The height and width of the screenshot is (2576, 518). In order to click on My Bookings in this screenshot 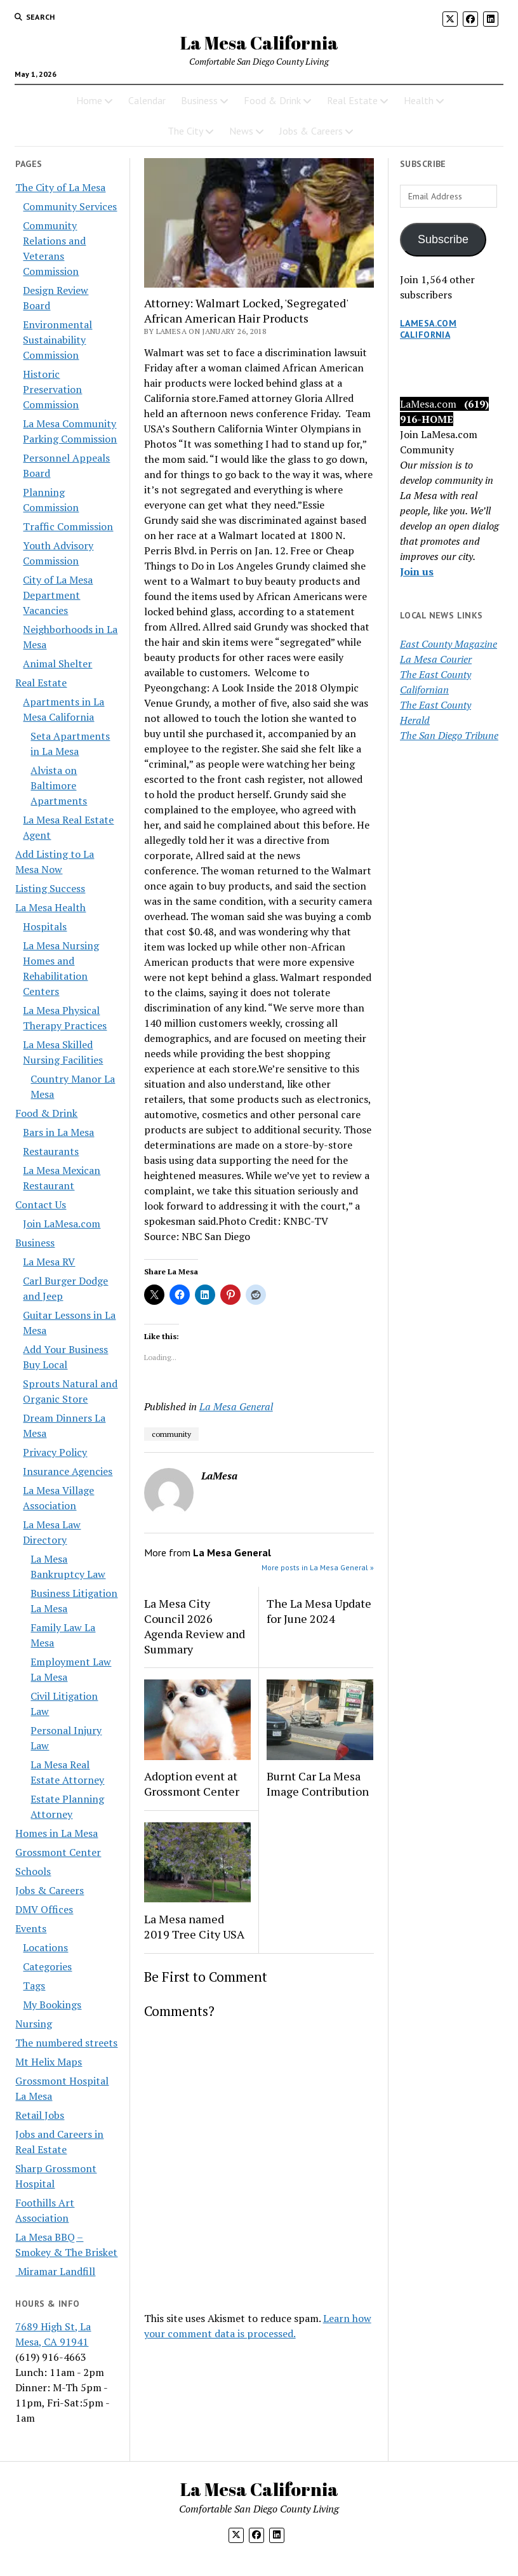, I will do `click(52, 2005)`.